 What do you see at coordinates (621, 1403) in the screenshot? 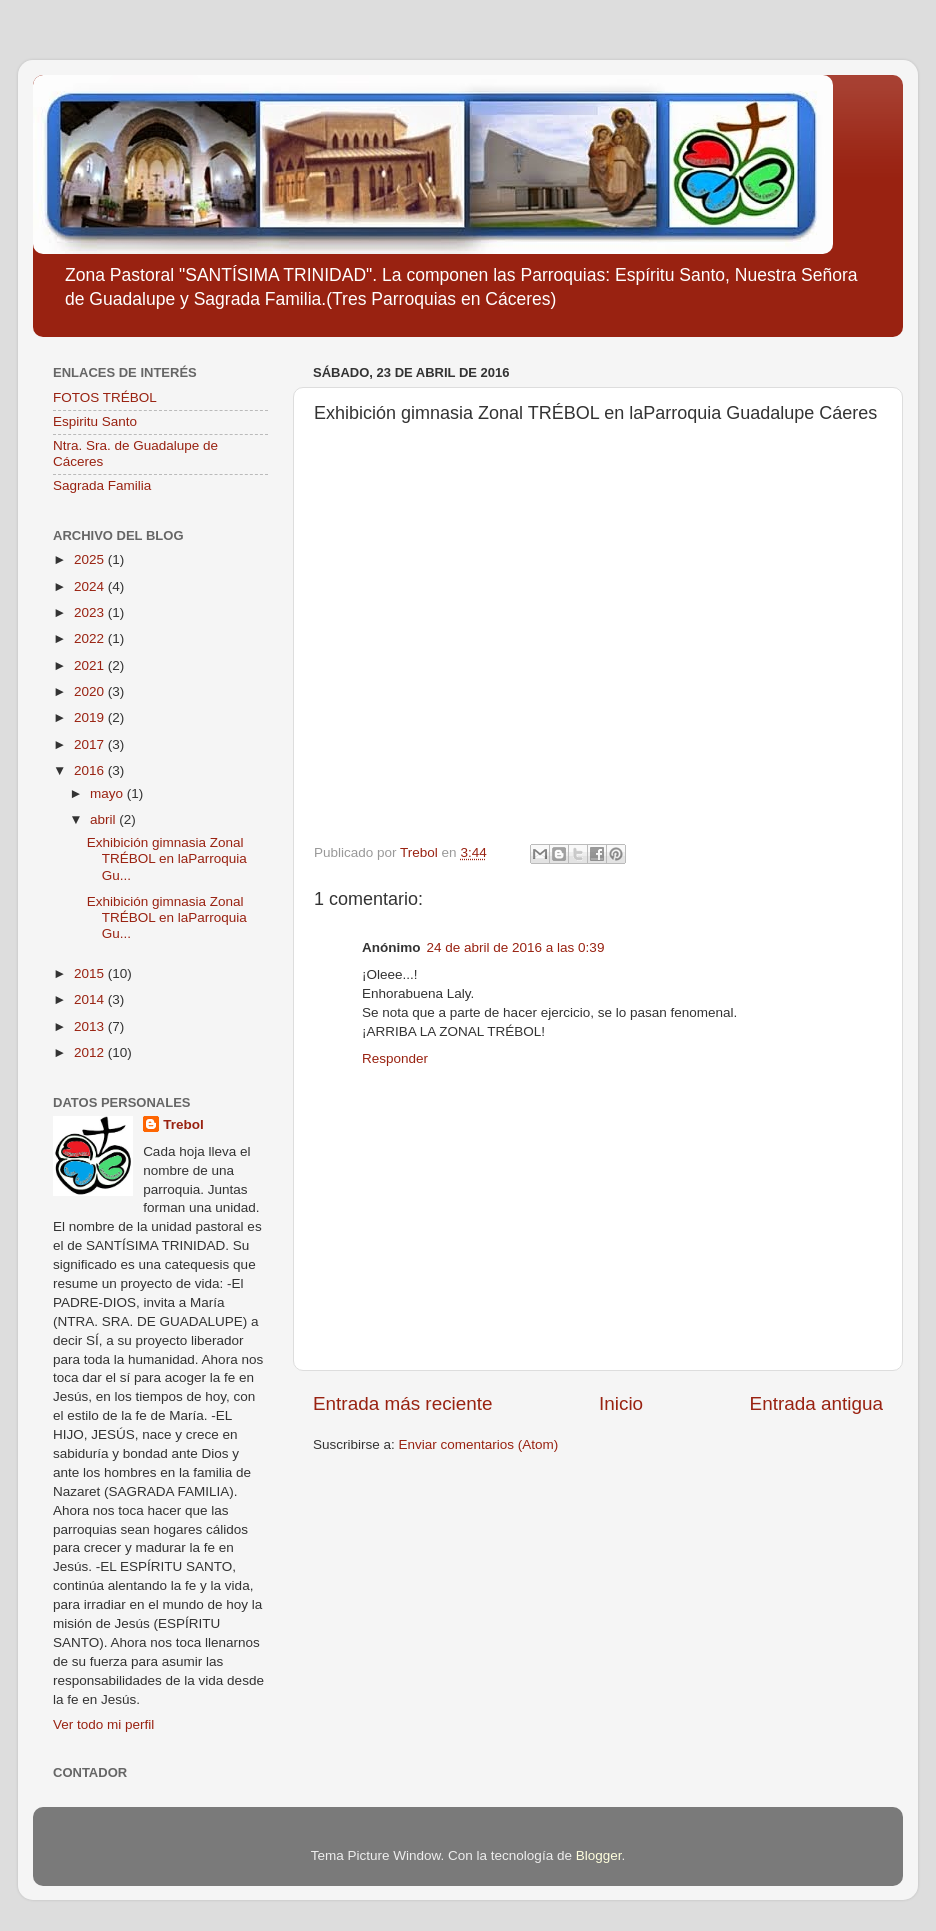
I see `Inicio` at bounding box center [621, 1403].